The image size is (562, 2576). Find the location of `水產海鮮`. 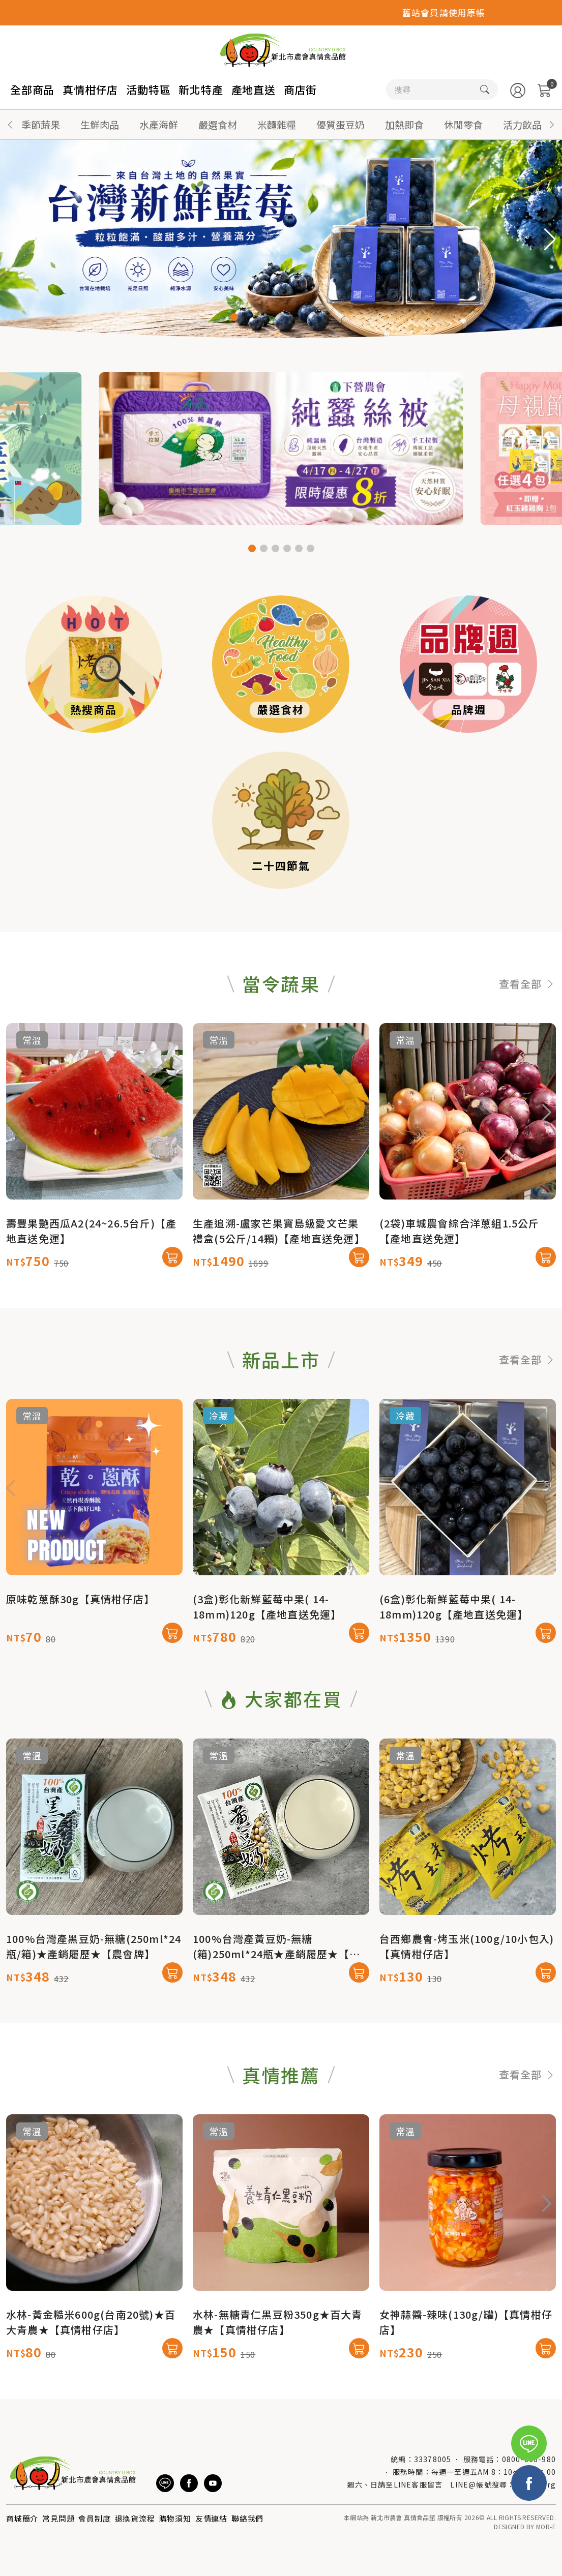

水產海鮮 is located at coordinates (158, 124).